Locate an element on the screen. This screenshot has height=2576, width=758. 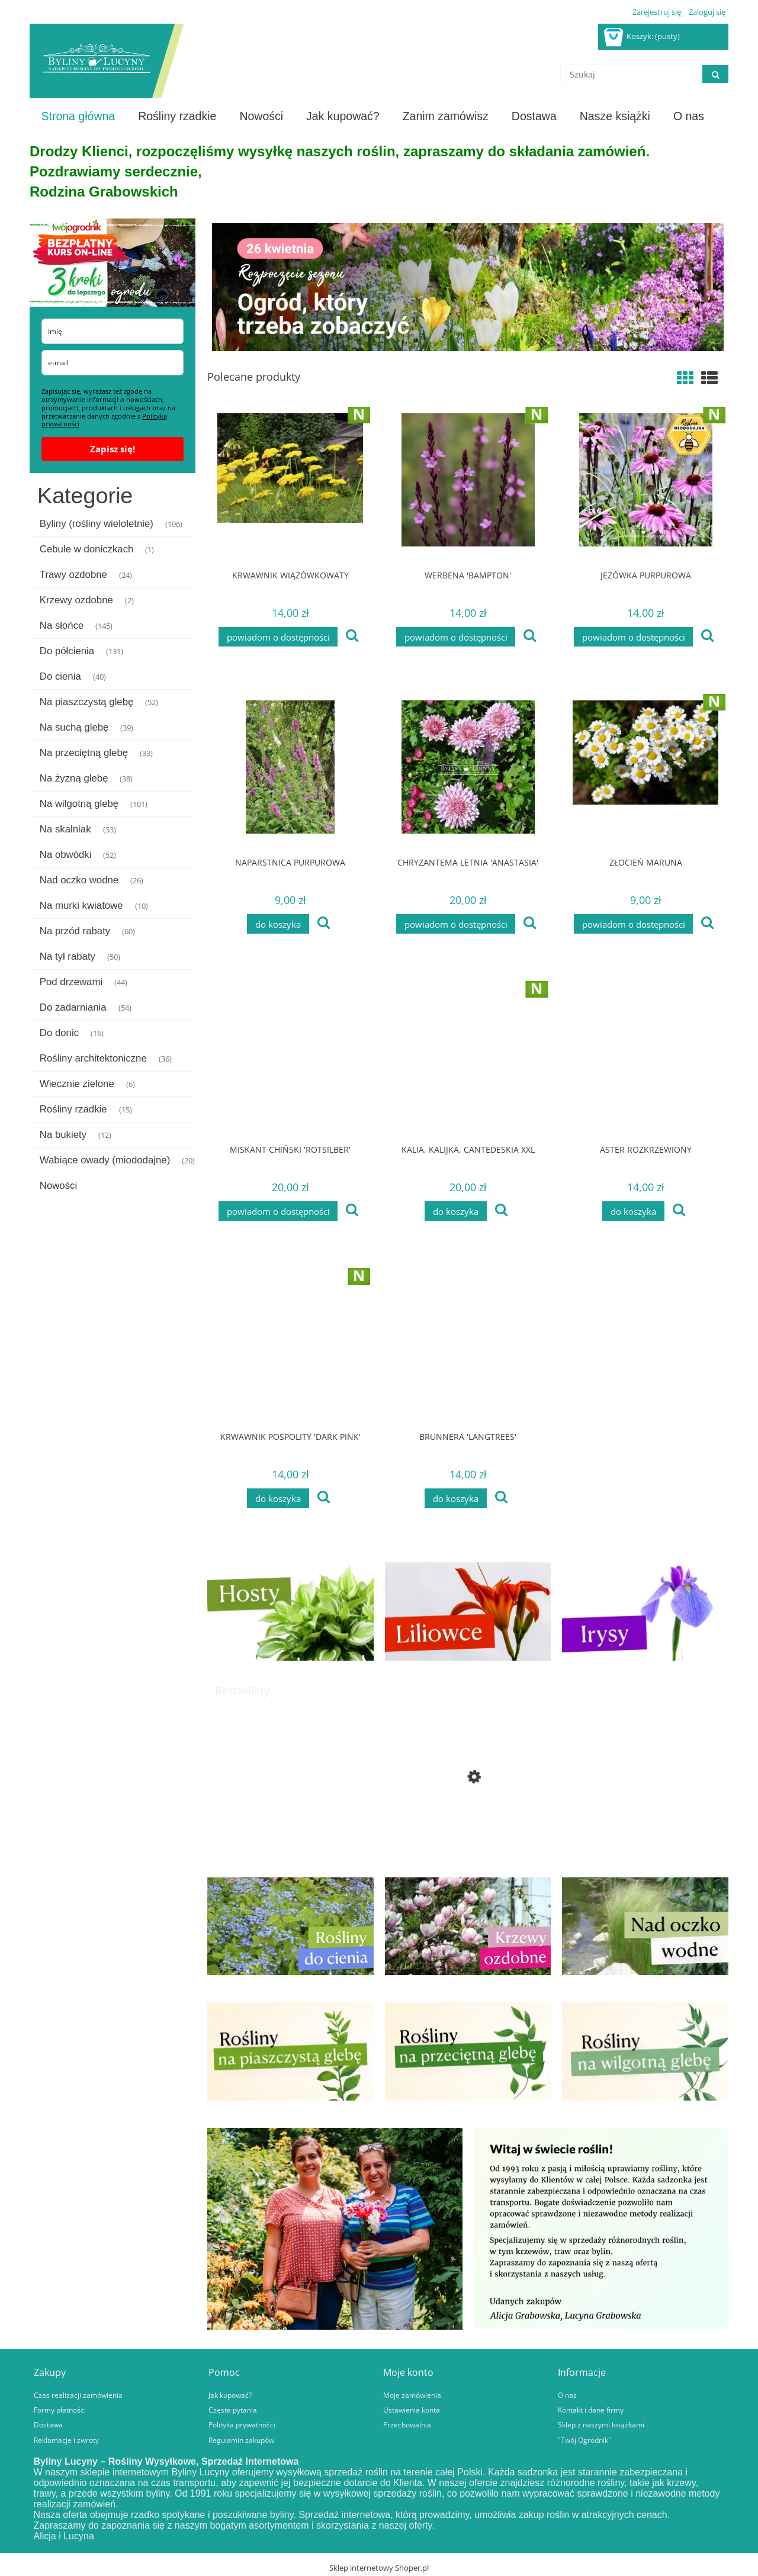
Wiecznie zielone [Wiecznie zielone 6] is located at coordinates (77, 1083).